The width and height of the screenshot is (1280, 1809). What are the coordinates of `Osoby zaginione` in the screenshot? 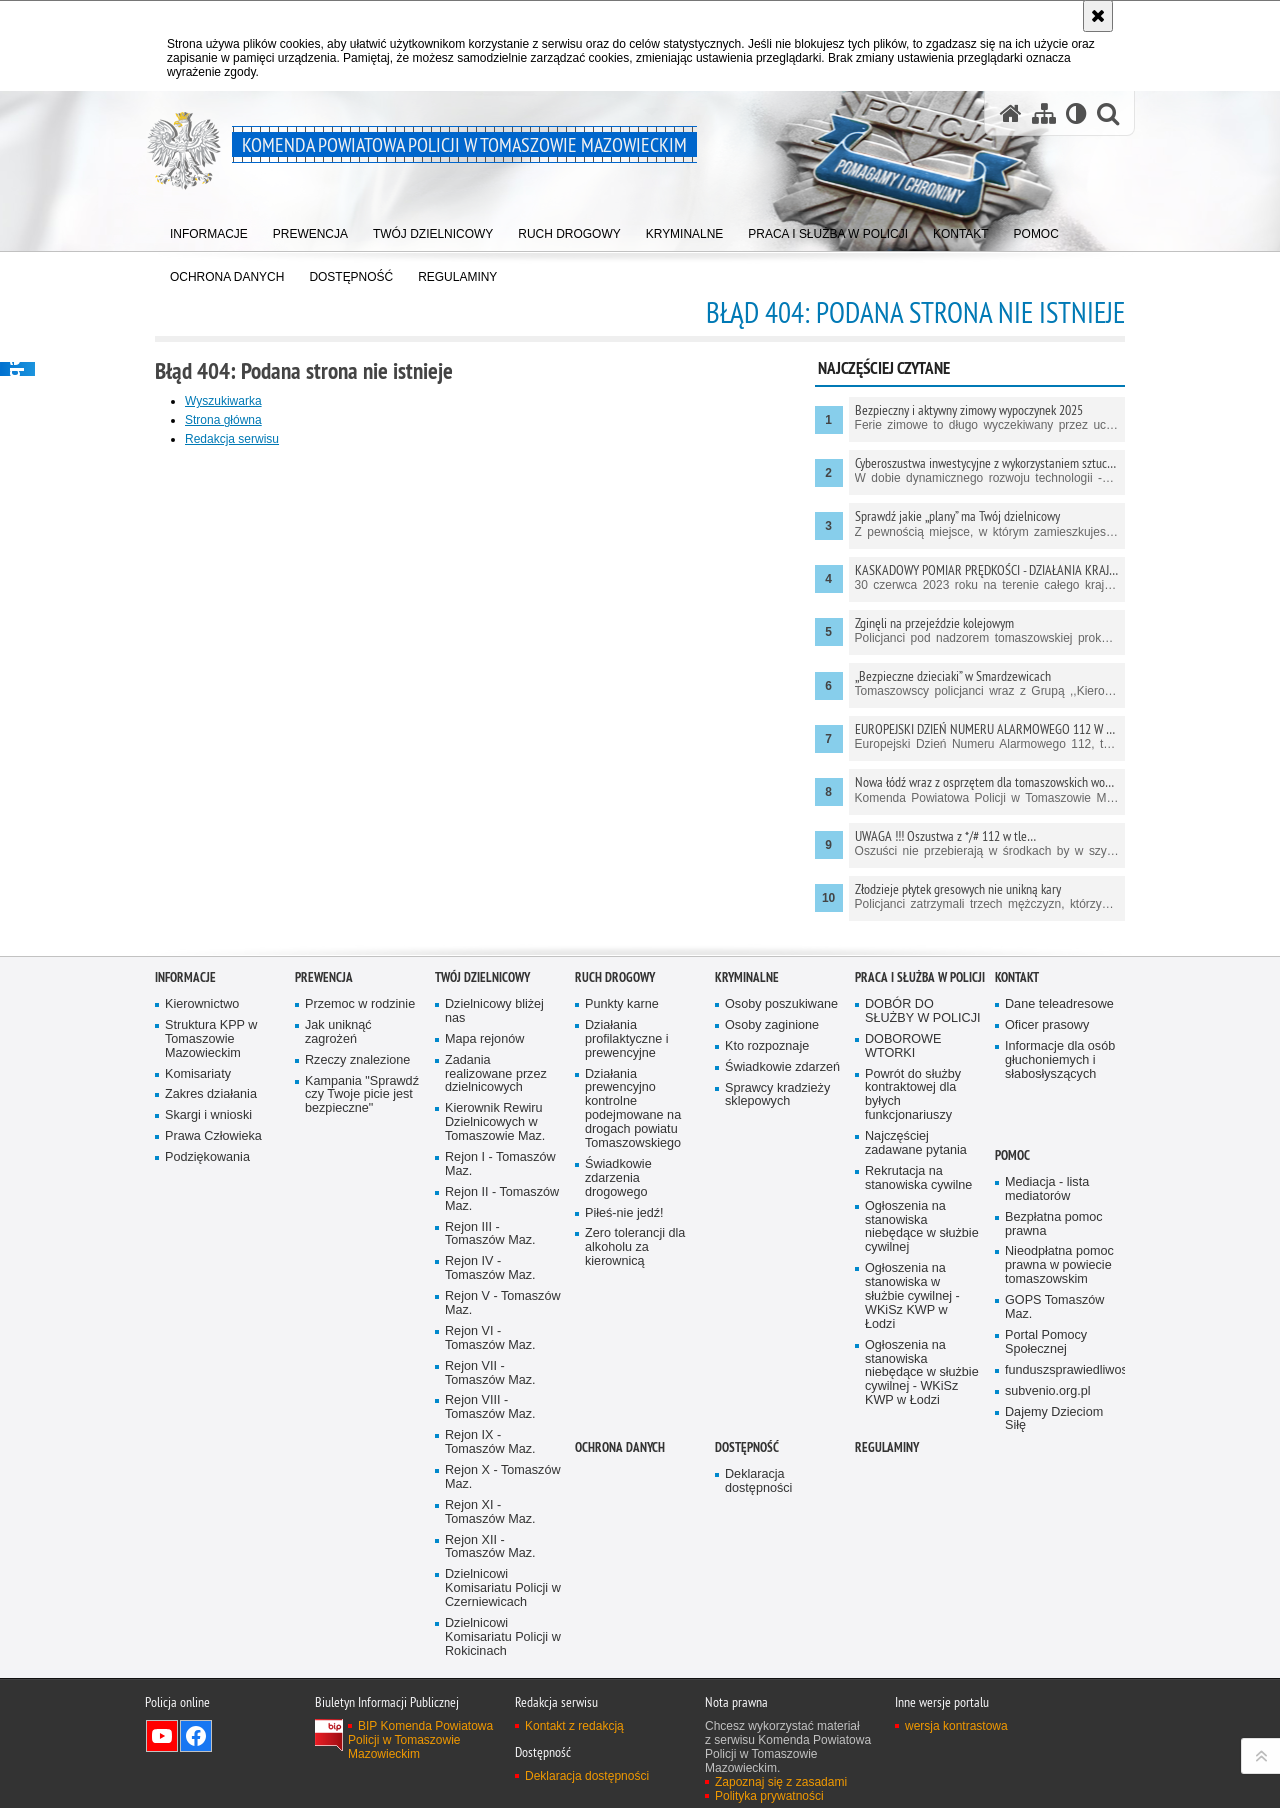 It's located at (772, 1229).